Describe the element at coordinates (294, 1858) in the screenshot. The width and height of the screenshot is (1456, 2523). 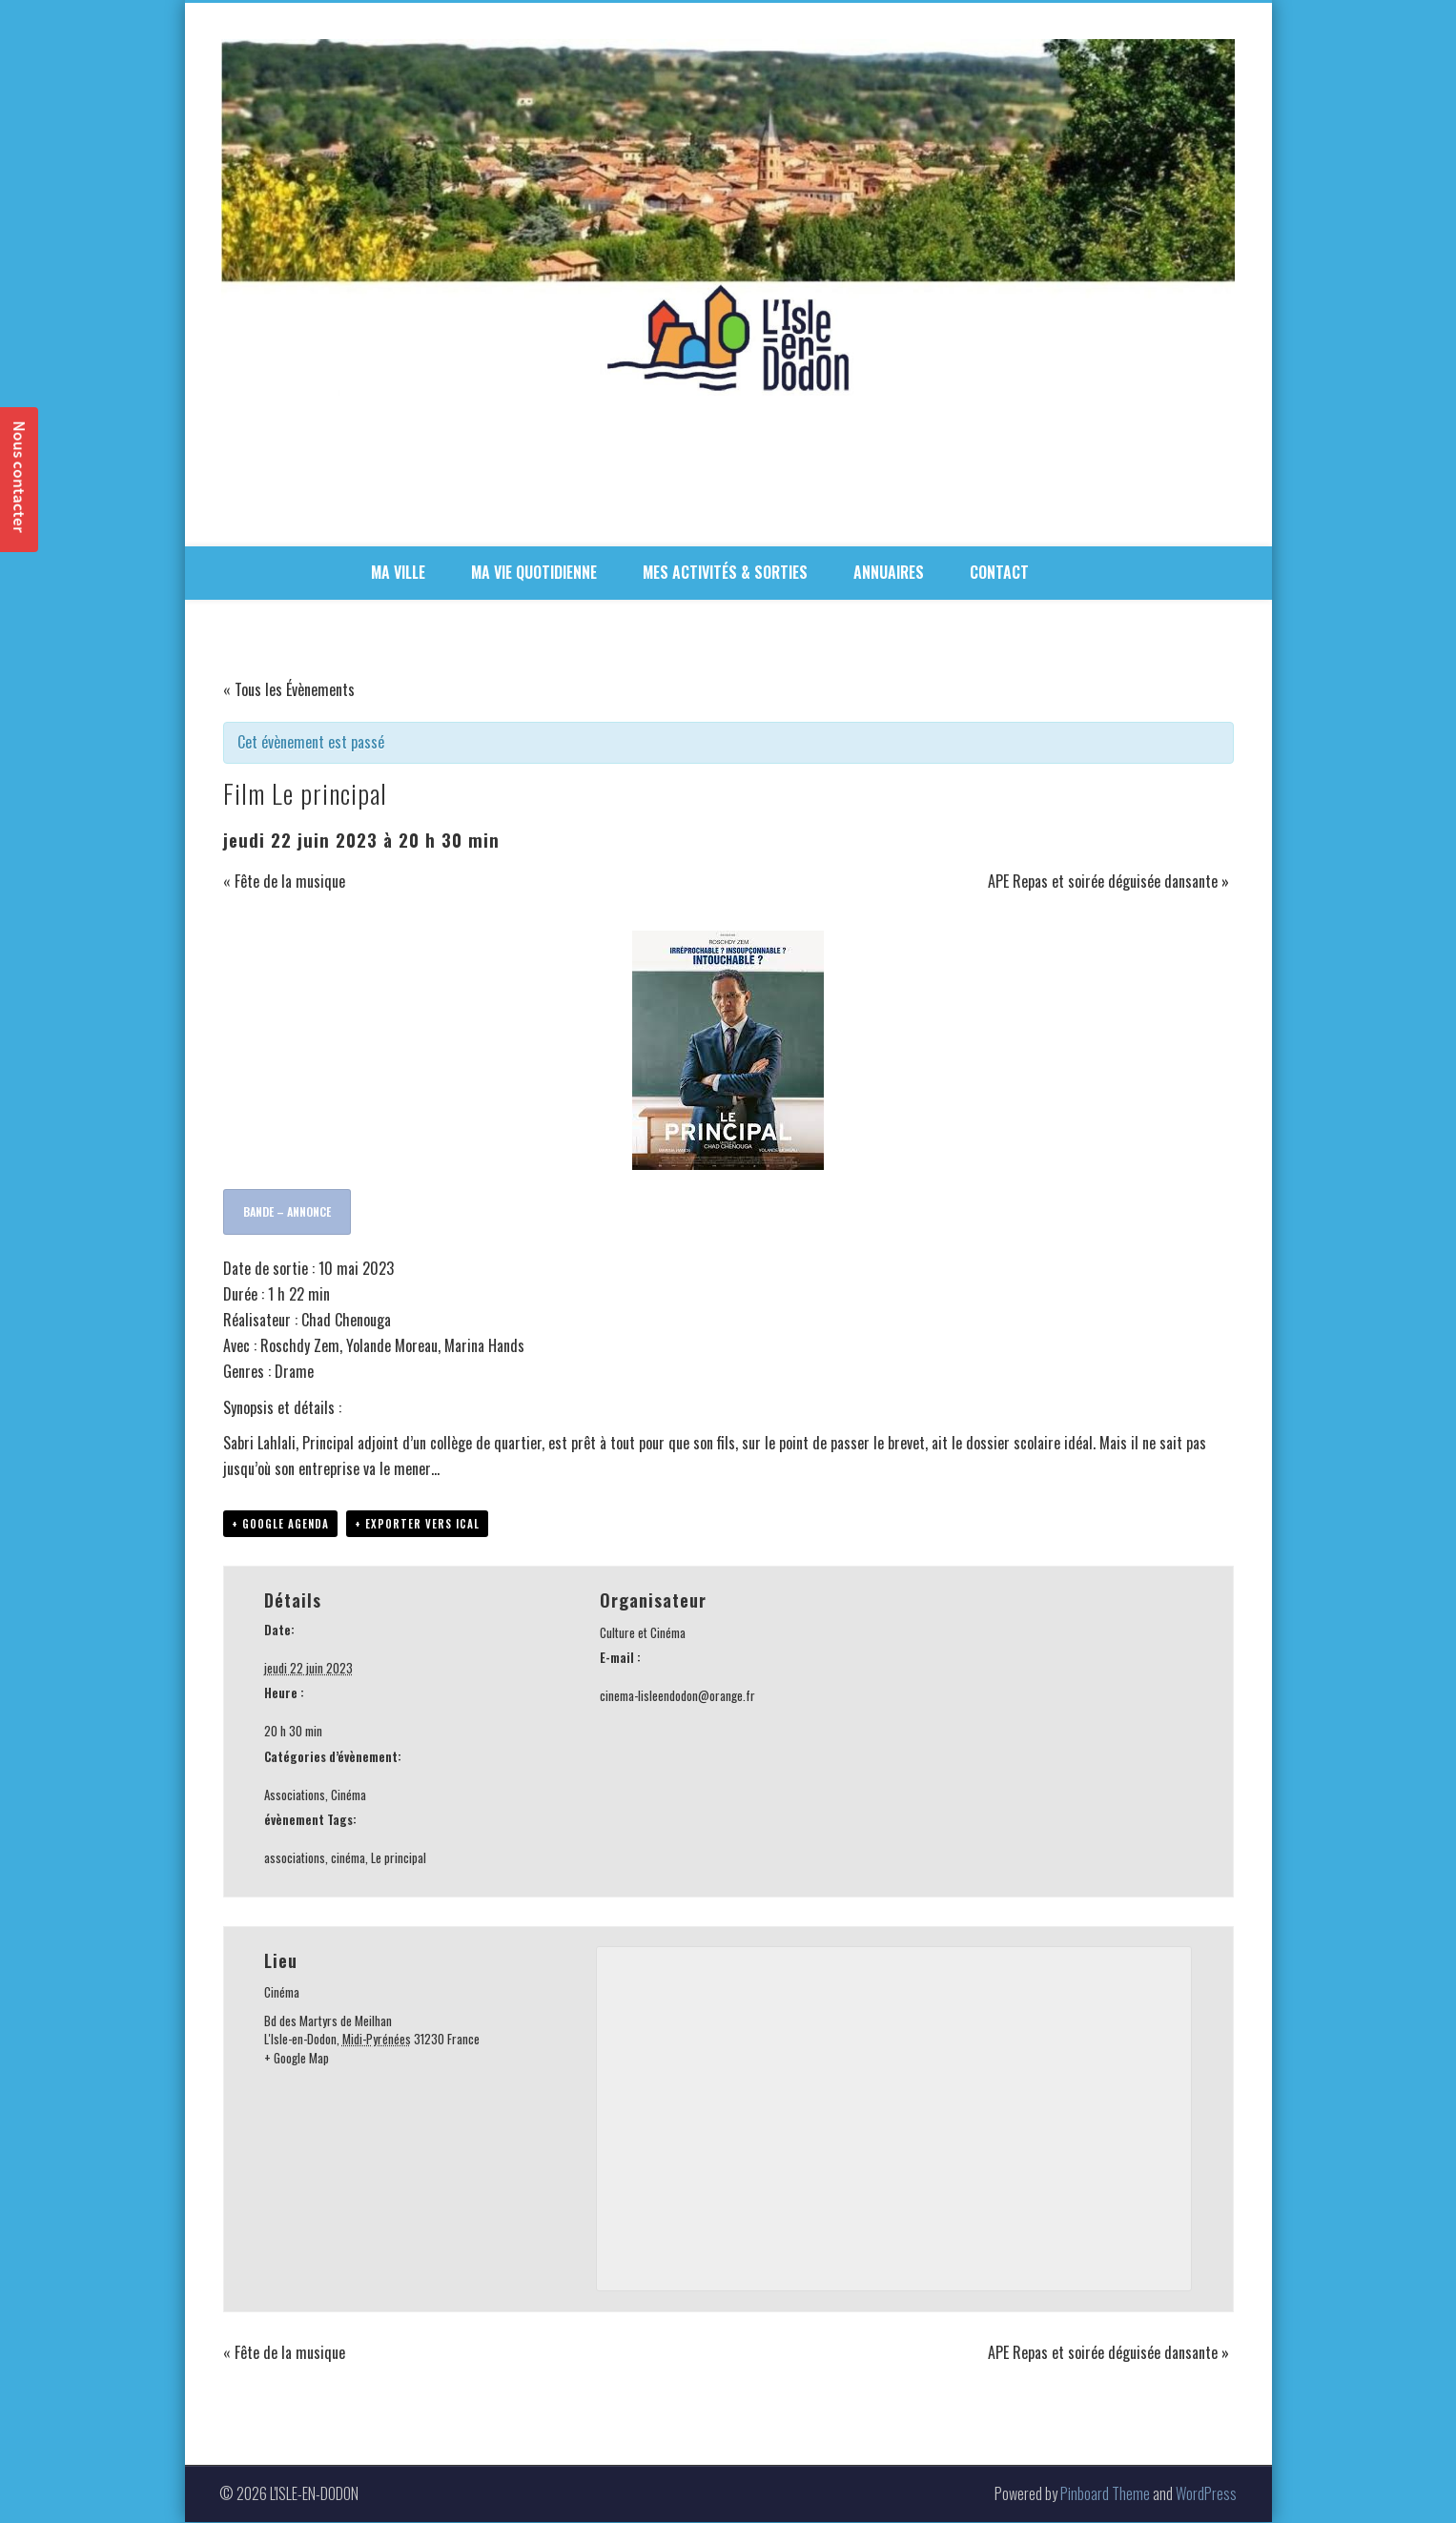
I see `associations` at that location.